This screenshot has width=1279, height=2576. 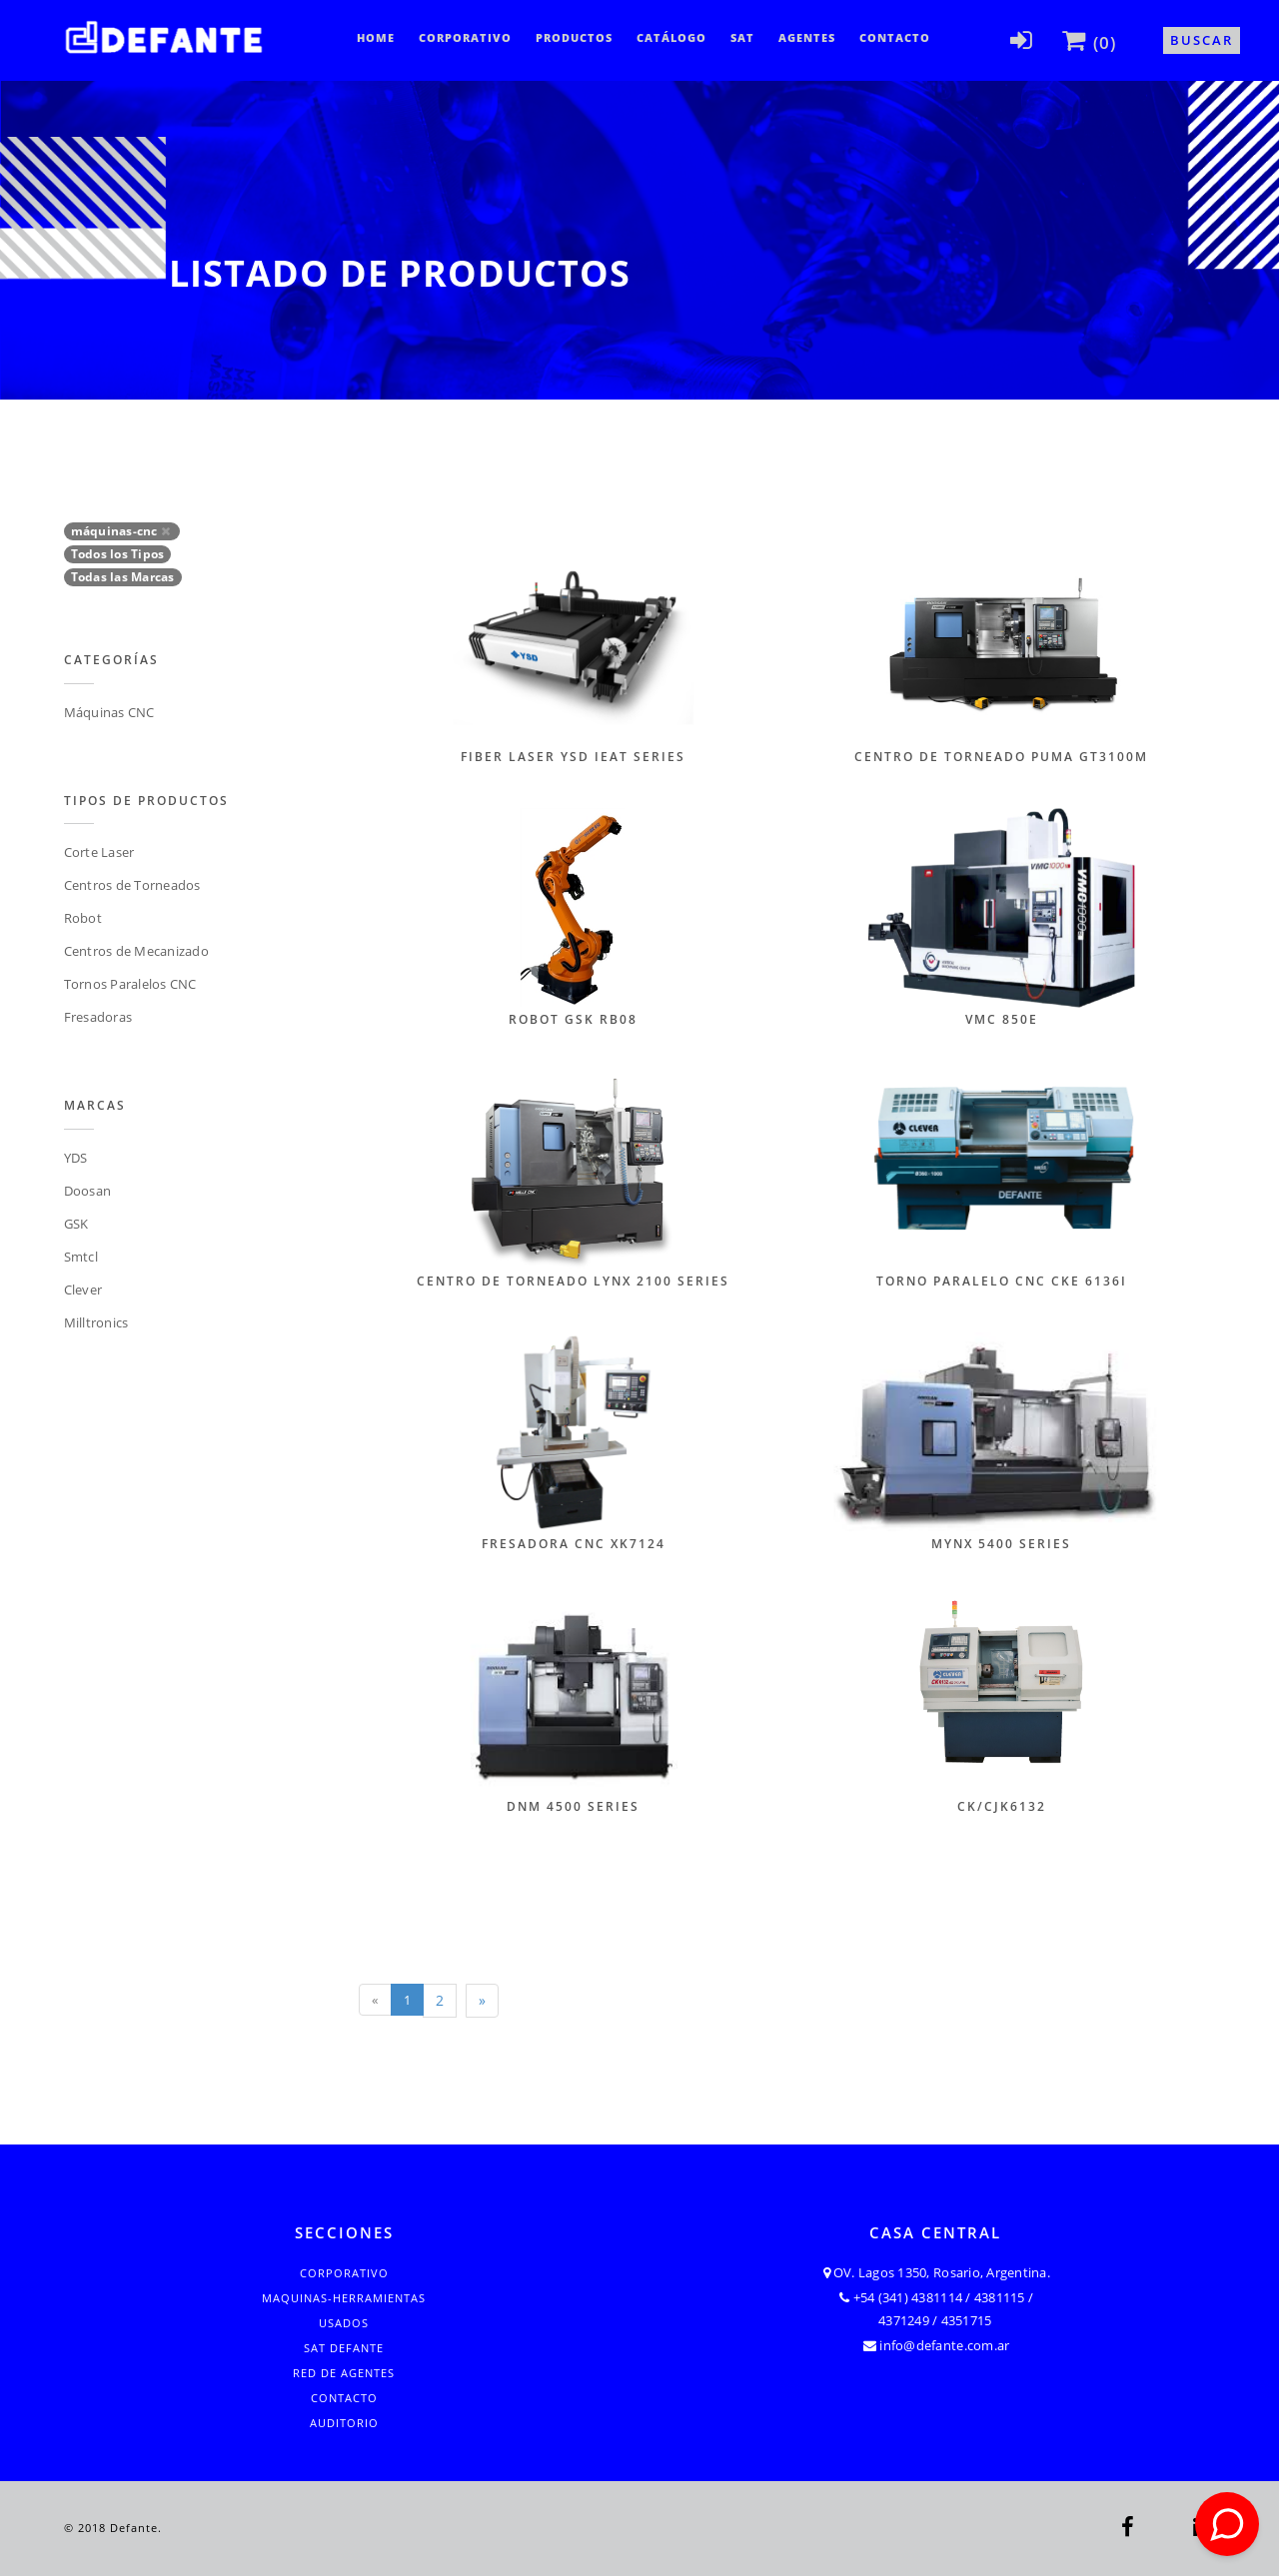 What do you see at coordinates (76, 1224) in the screenshot?
I see `GSK` at bounding box center [76, 1224].